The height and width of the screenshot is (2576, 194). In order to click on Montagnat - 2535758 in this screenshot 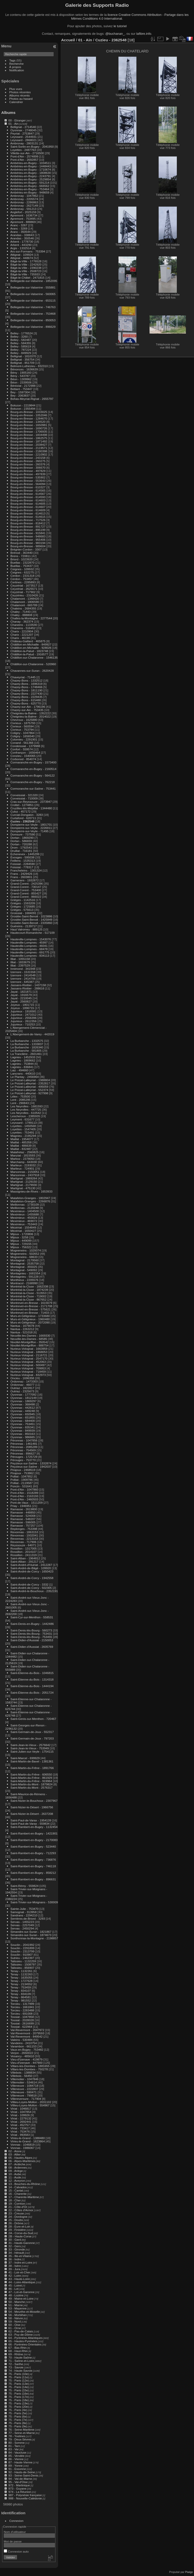, I will do `click(24, 1263)`.